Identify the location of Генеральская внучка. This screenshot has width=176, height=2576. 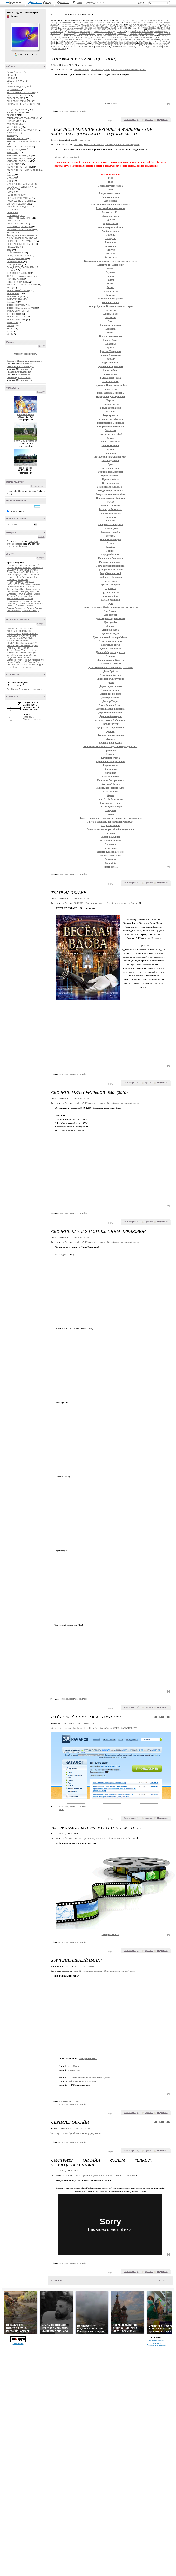
(110, 524).